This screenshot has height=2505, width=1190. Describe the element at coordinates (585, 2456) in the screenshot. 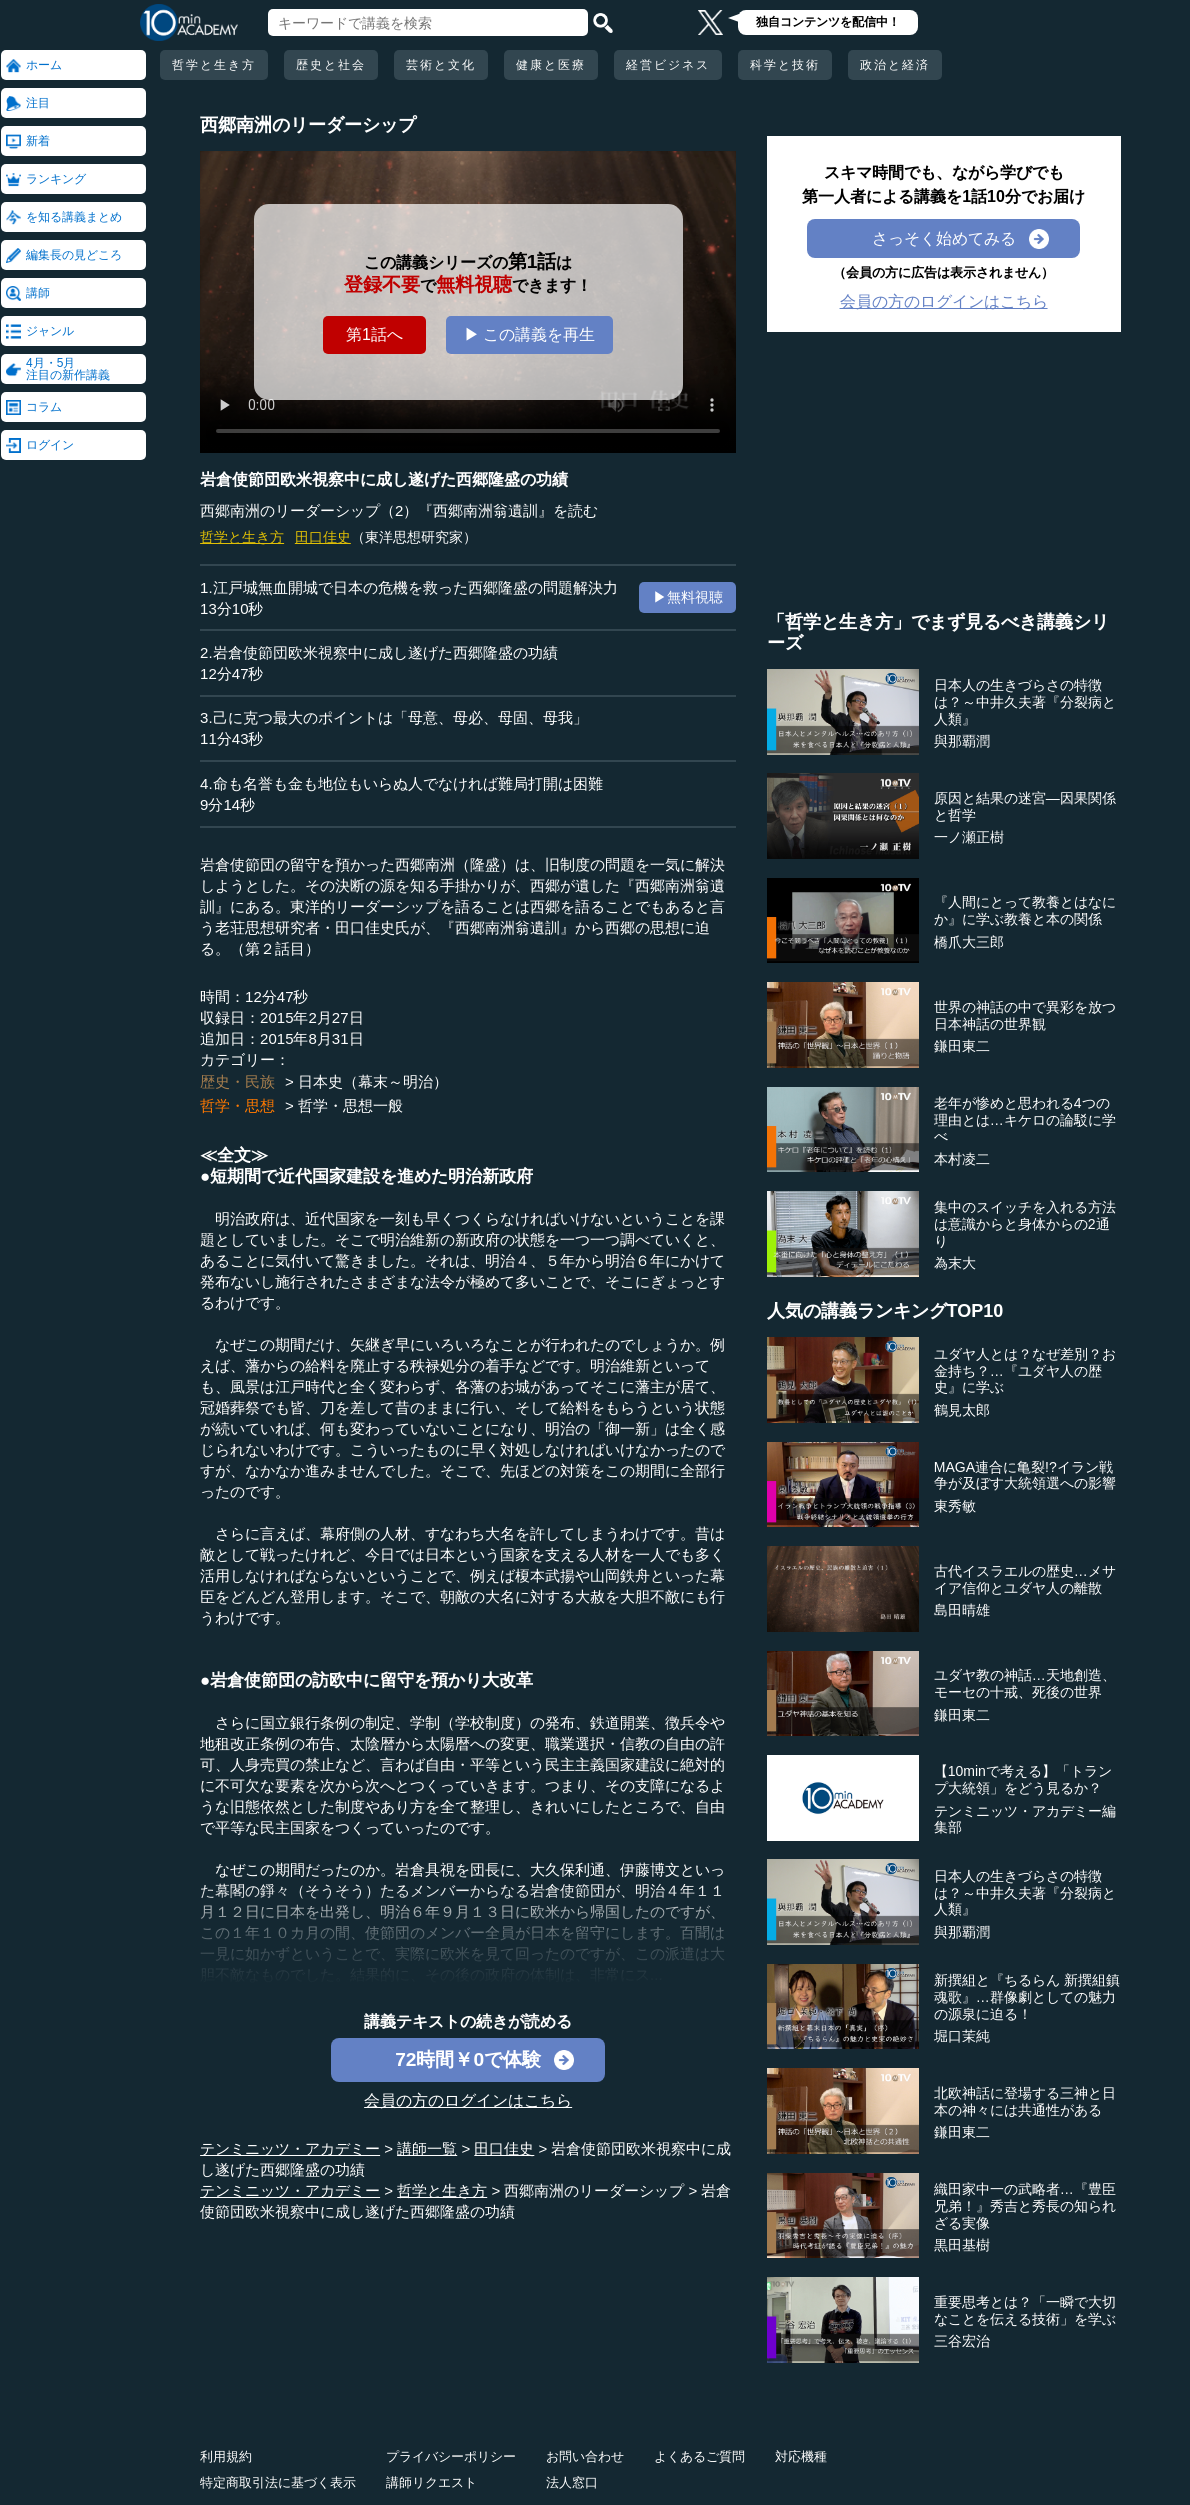

I see `お問い合わせ` at that location.